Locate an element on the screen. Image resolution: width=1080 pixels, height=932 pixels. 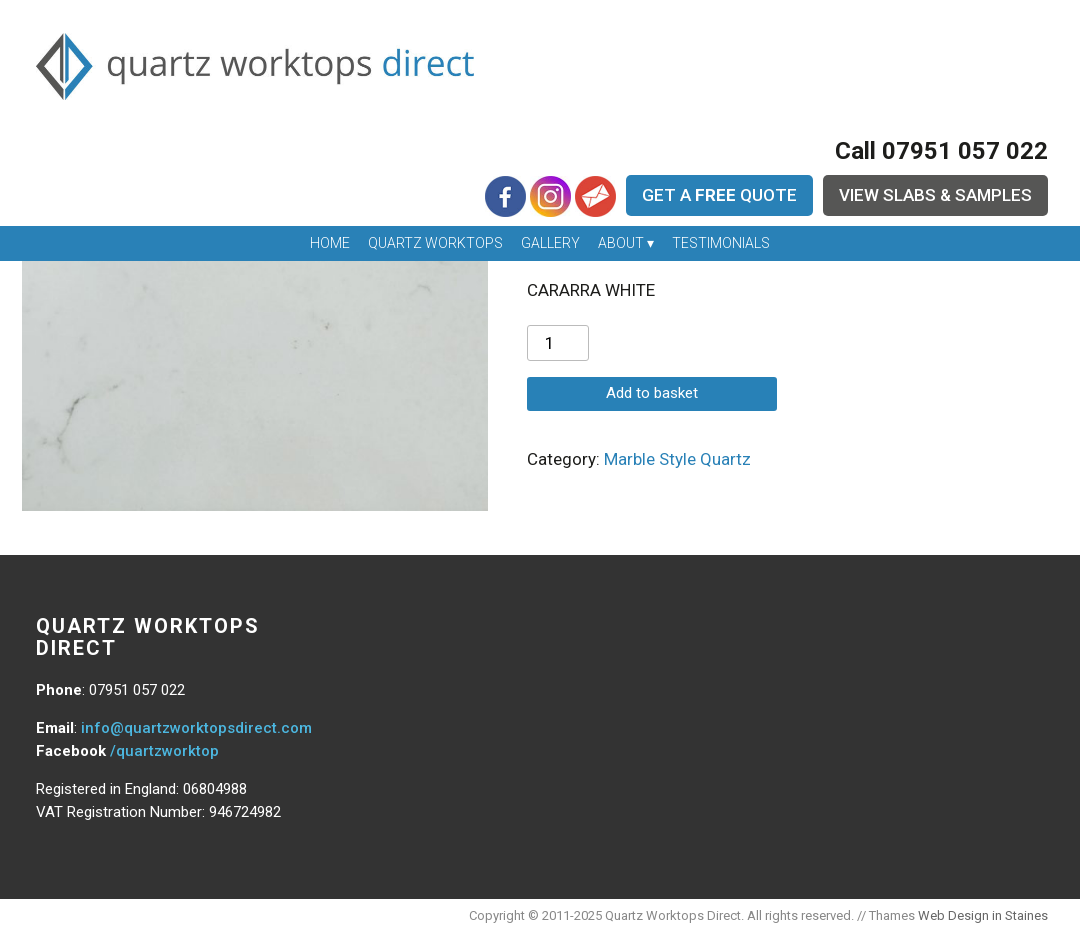
Home is located at coordinates (330, 243).